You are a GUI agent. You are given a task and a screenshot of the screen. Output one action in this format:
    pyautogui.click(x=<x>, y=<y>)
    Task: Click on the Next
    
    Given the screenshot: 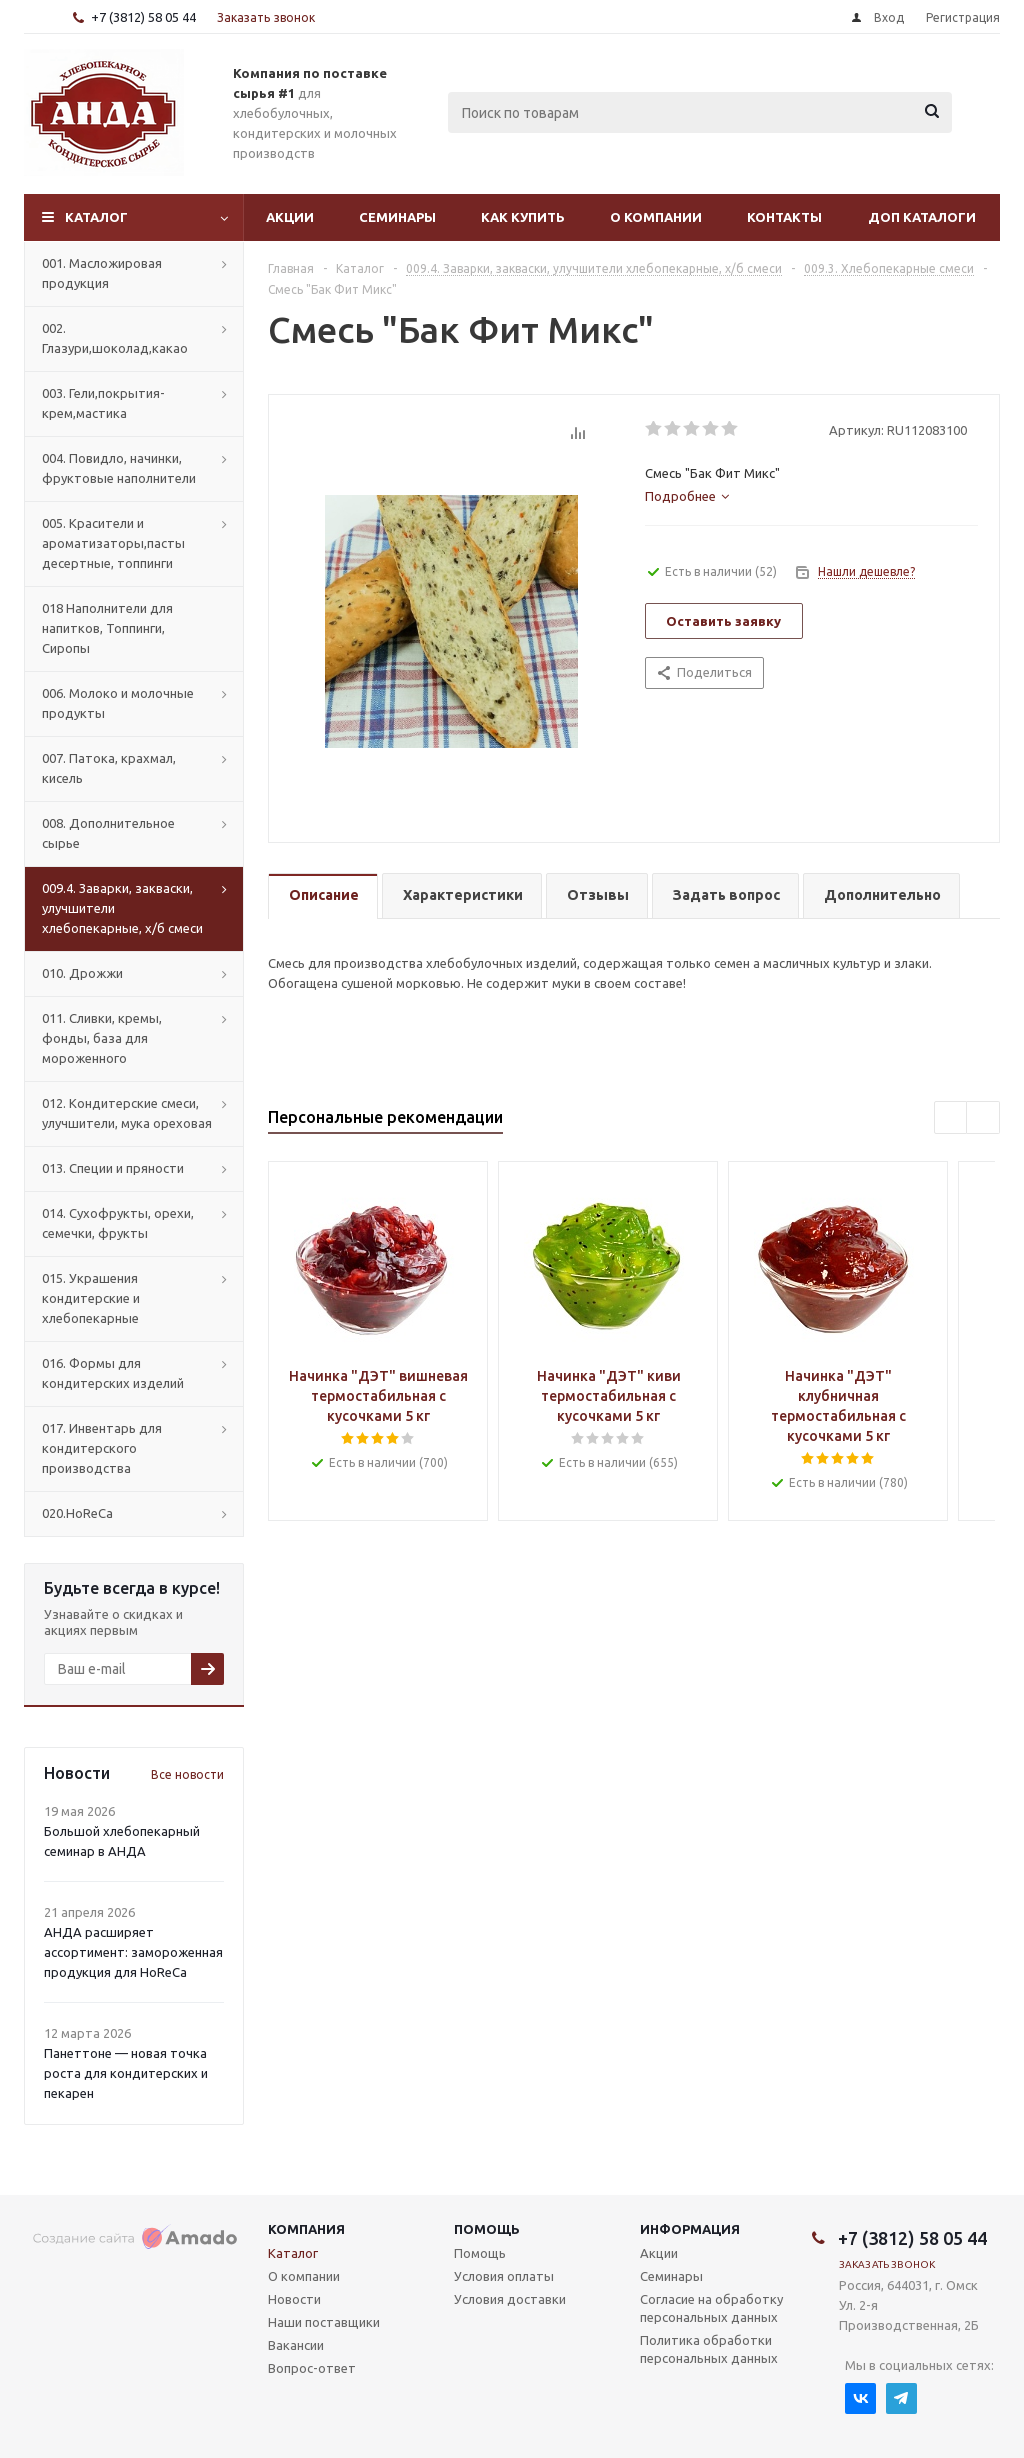 What is the action you would take?
    pyautogui.click(x=983, y=1118)
    